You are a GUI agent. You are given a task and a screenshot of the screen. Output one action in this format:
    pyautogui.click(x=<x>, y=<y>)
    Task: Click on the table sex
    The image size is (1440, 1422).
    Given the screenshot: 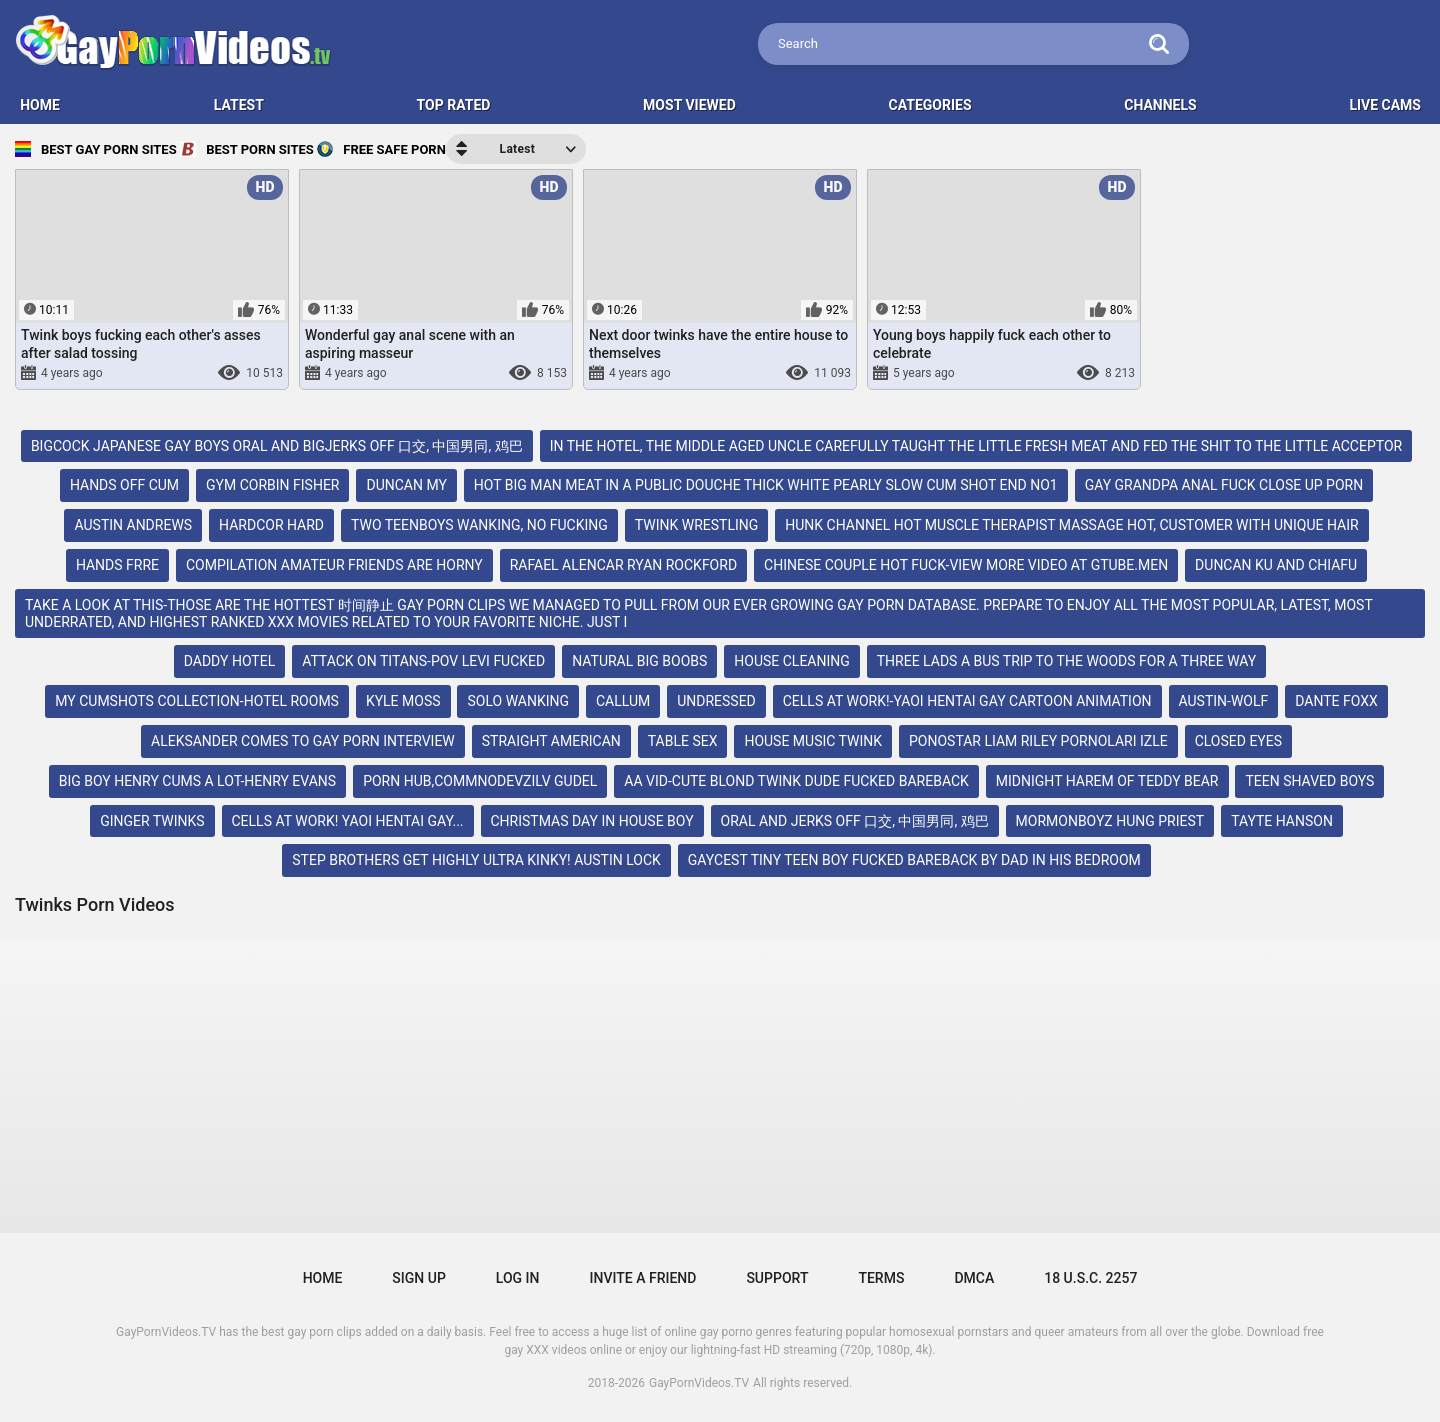 What is the action you would take?
    pyautogui.click(x=683, y=741)
    